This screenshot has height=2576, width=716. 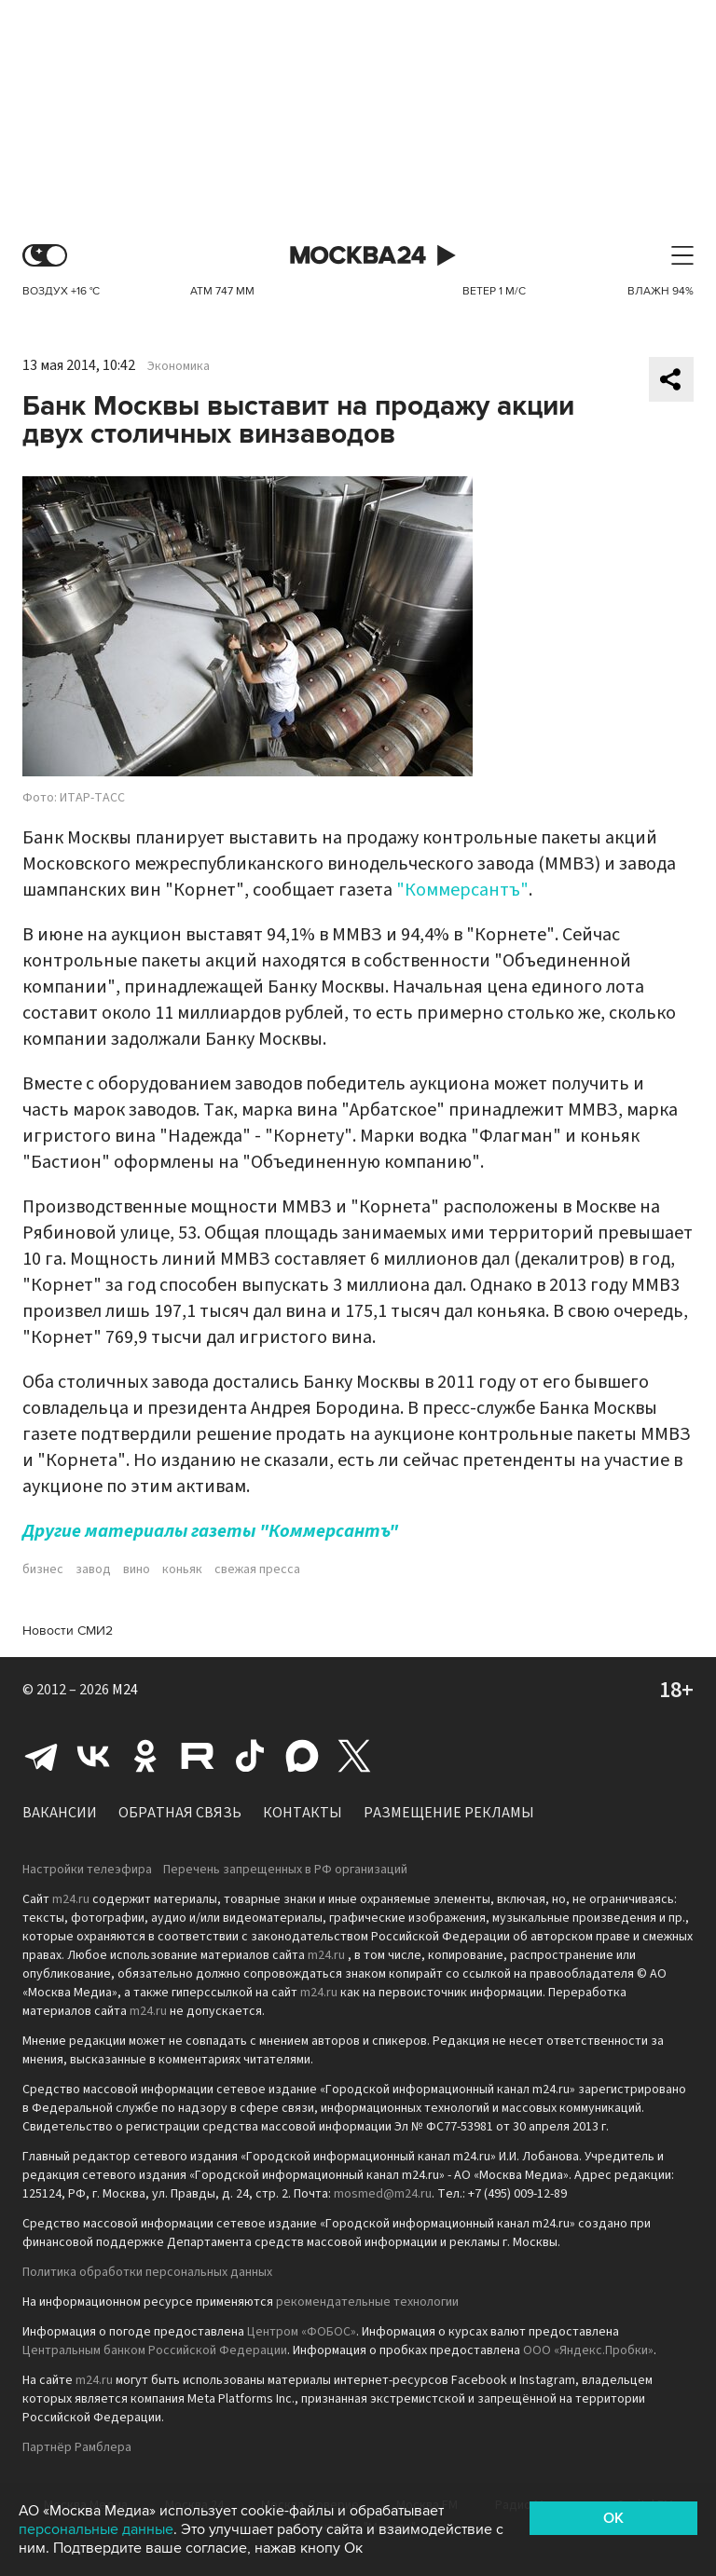 I want to click on Вконтакте, so click(x=93, y=1755).